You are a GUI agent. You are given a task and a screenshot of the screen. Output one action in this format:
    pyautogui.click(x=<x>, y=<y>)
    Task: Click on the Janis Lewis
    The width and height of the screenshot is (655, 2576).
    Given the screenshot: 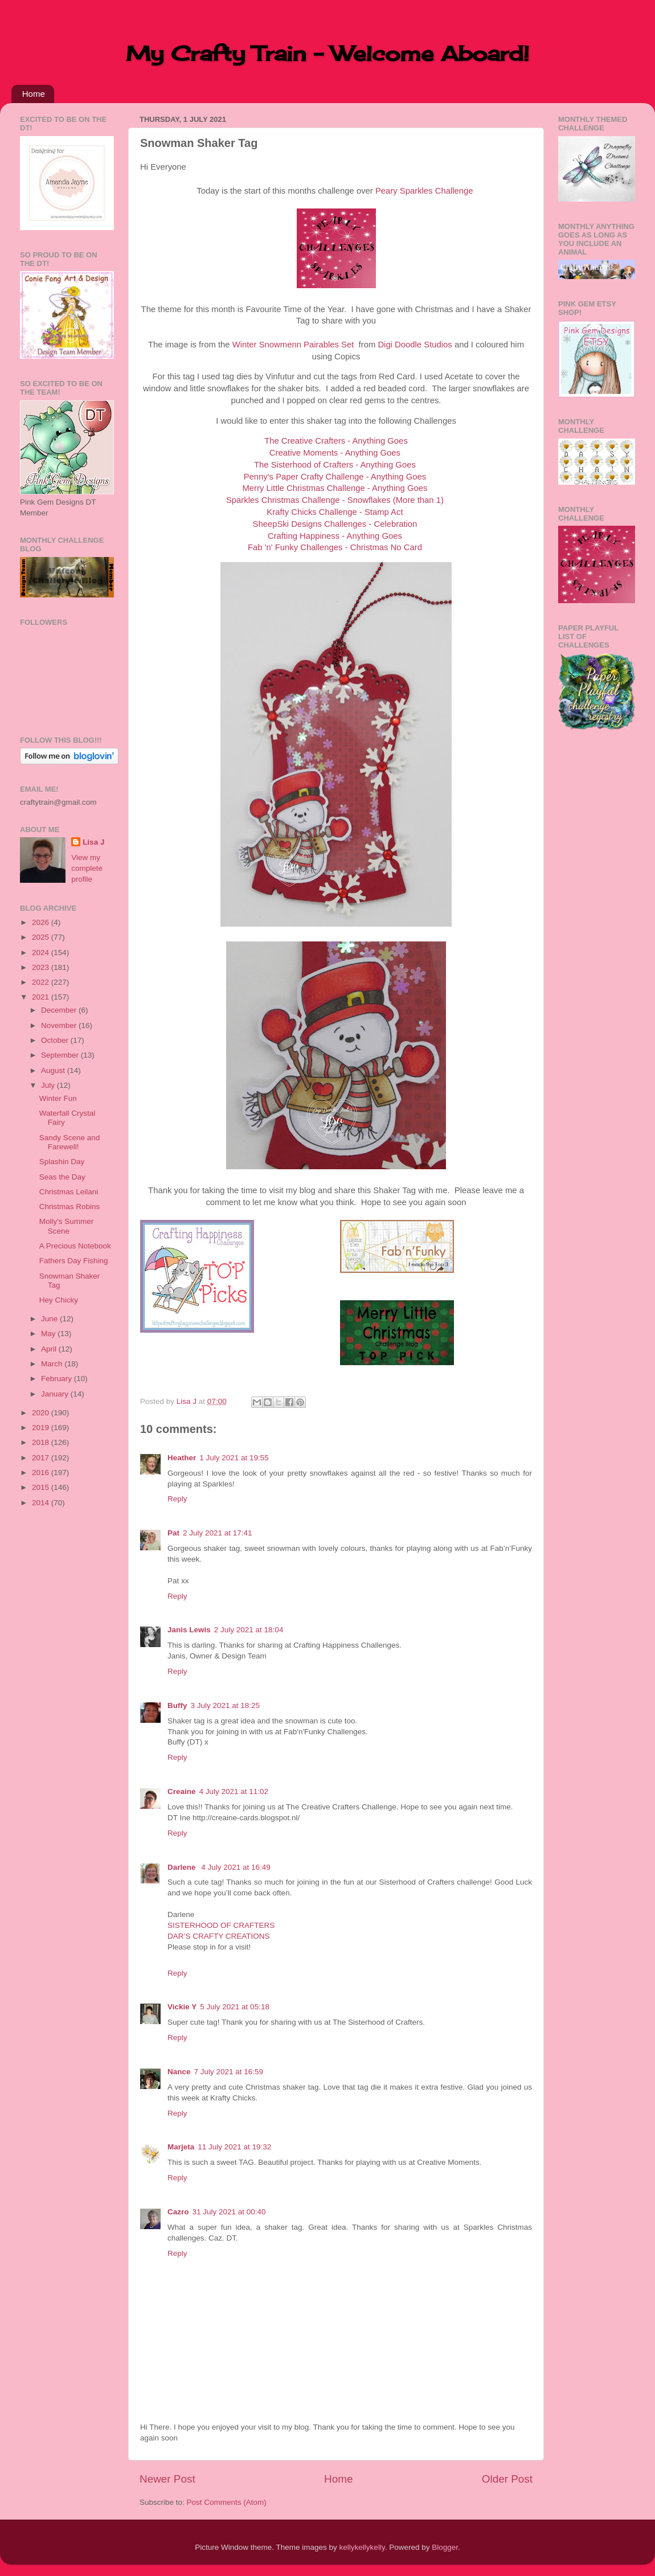 What is the action you would take?
    pyautogui.click(x=189, y=1629)
    